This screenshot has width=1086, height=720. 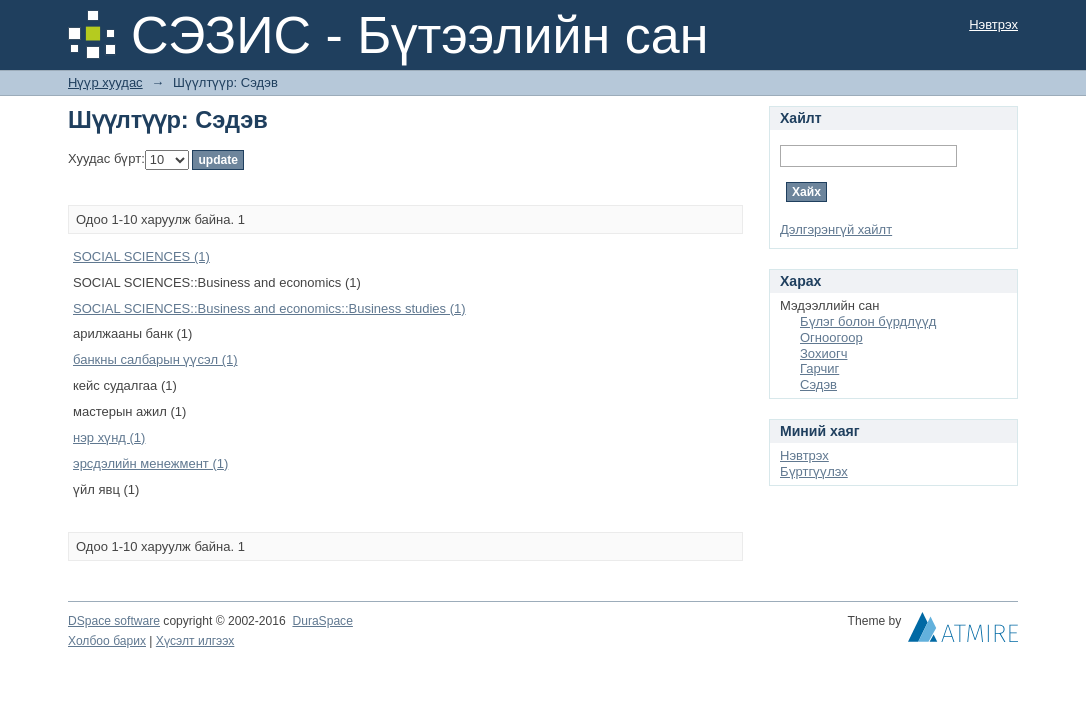 What do you see at coordinates (107, 641) in the screenshot?
I see `Холбоо барих` at bounding box center [107, 641].